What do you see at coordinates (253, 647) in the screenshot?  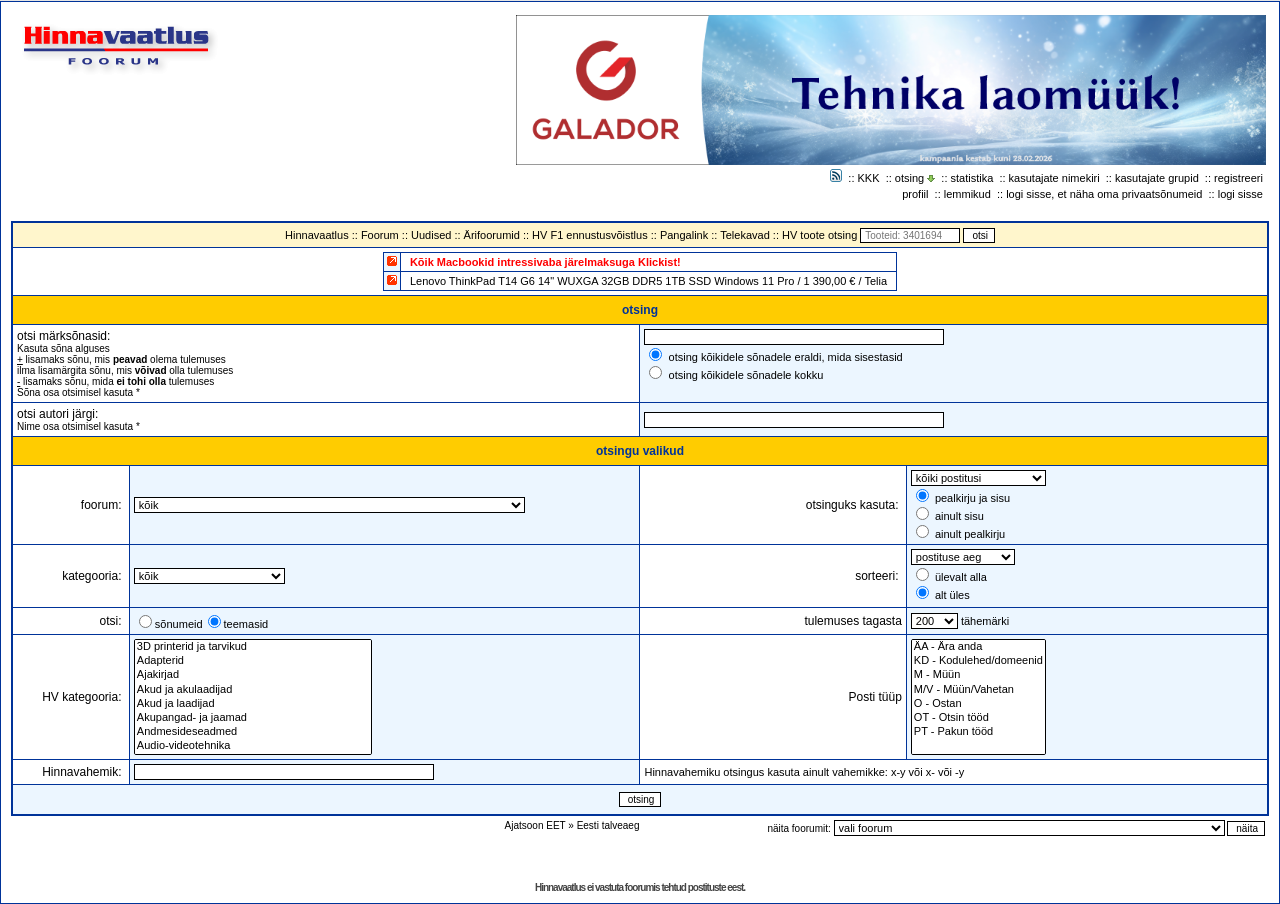 I see `3D printerid ja tarvikud` at bounding box center [253, 647].